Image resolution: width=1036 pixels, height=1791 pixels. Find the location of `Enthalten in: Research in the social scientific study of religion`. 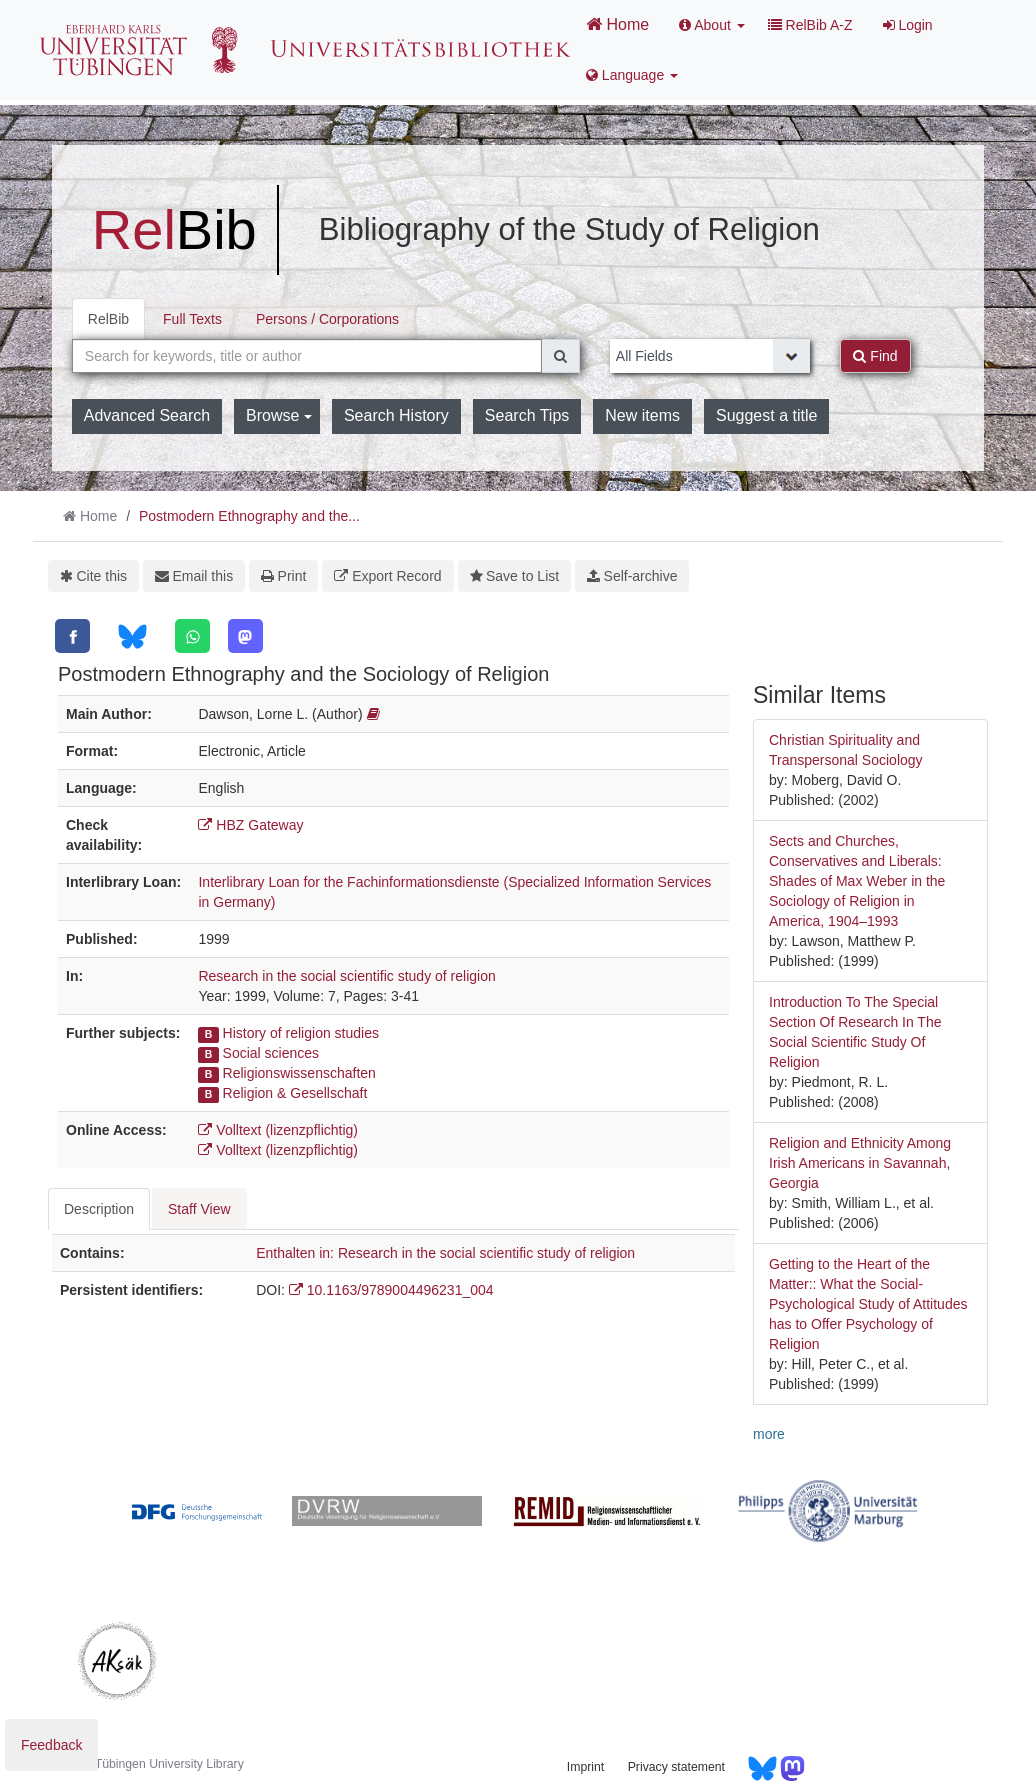

Enthalten in: Research in the social scientific study of religion is located at coordinates (445, 1253).